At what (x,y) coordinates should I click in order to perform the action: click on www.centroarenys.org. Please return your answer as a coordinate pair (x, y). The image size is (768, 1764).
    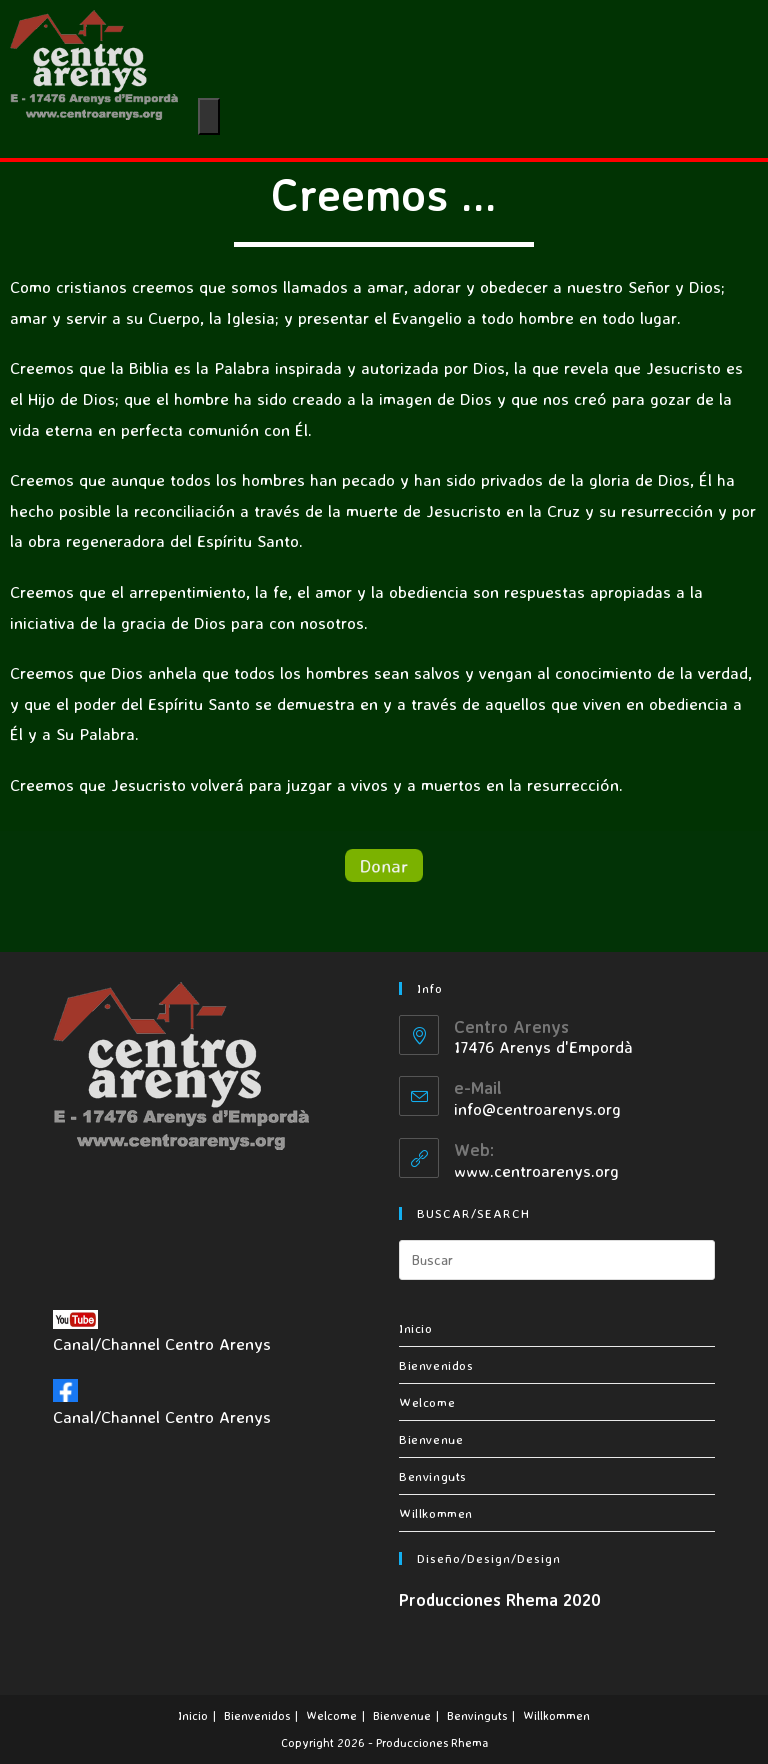
    Looking at the image, I should click on (536, 1170).